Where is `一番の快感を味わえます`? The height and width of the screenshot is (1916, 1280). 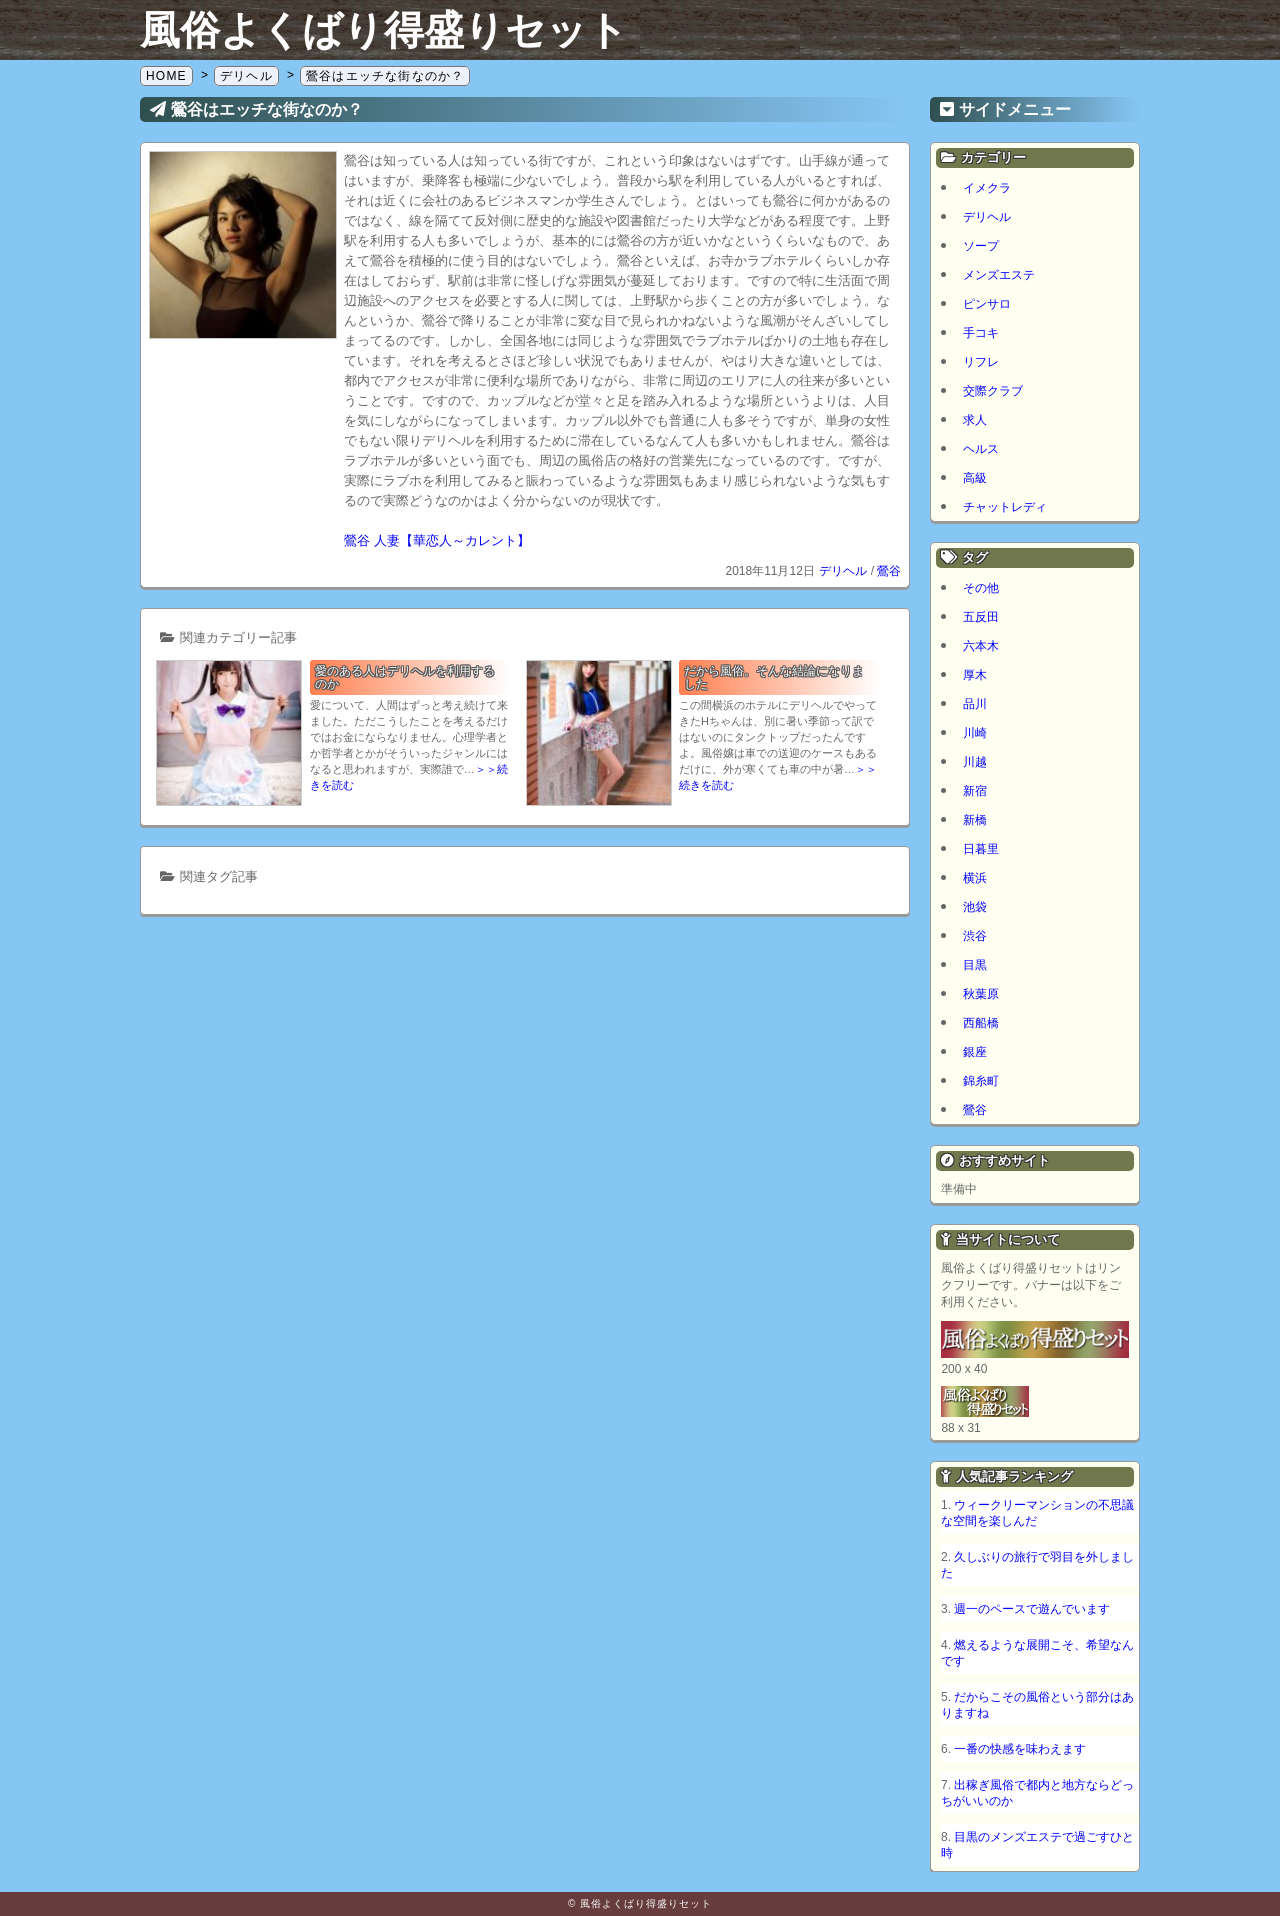 一番の快感を味わえます is located at coordinates (1020, 1749).